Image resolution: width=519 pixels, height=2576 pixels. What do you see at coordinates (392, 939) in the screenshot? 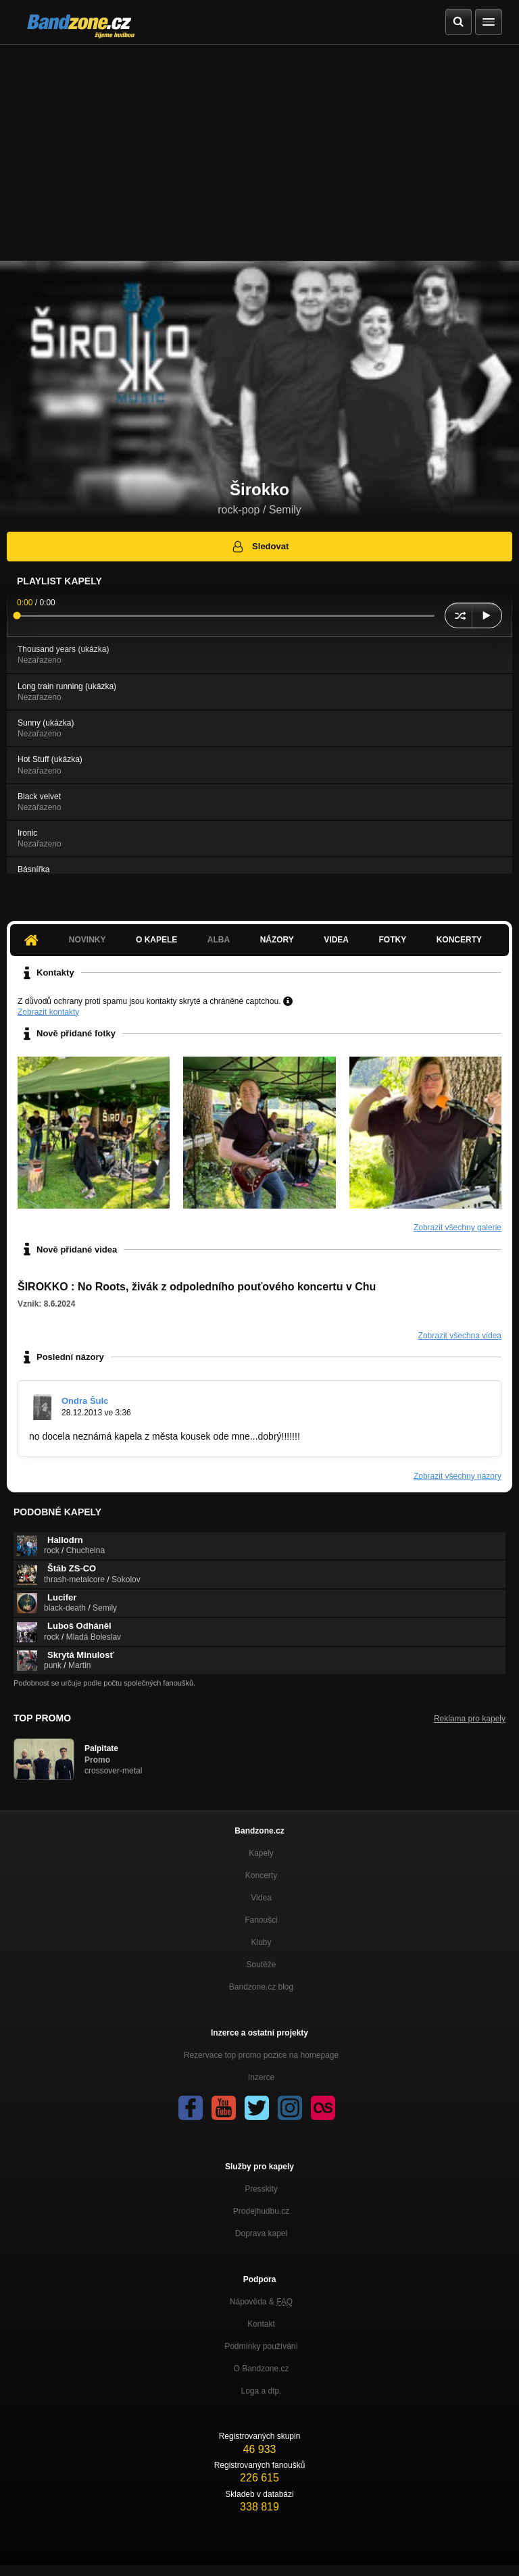
I see `Fotky` at bounding box center [392, 939].